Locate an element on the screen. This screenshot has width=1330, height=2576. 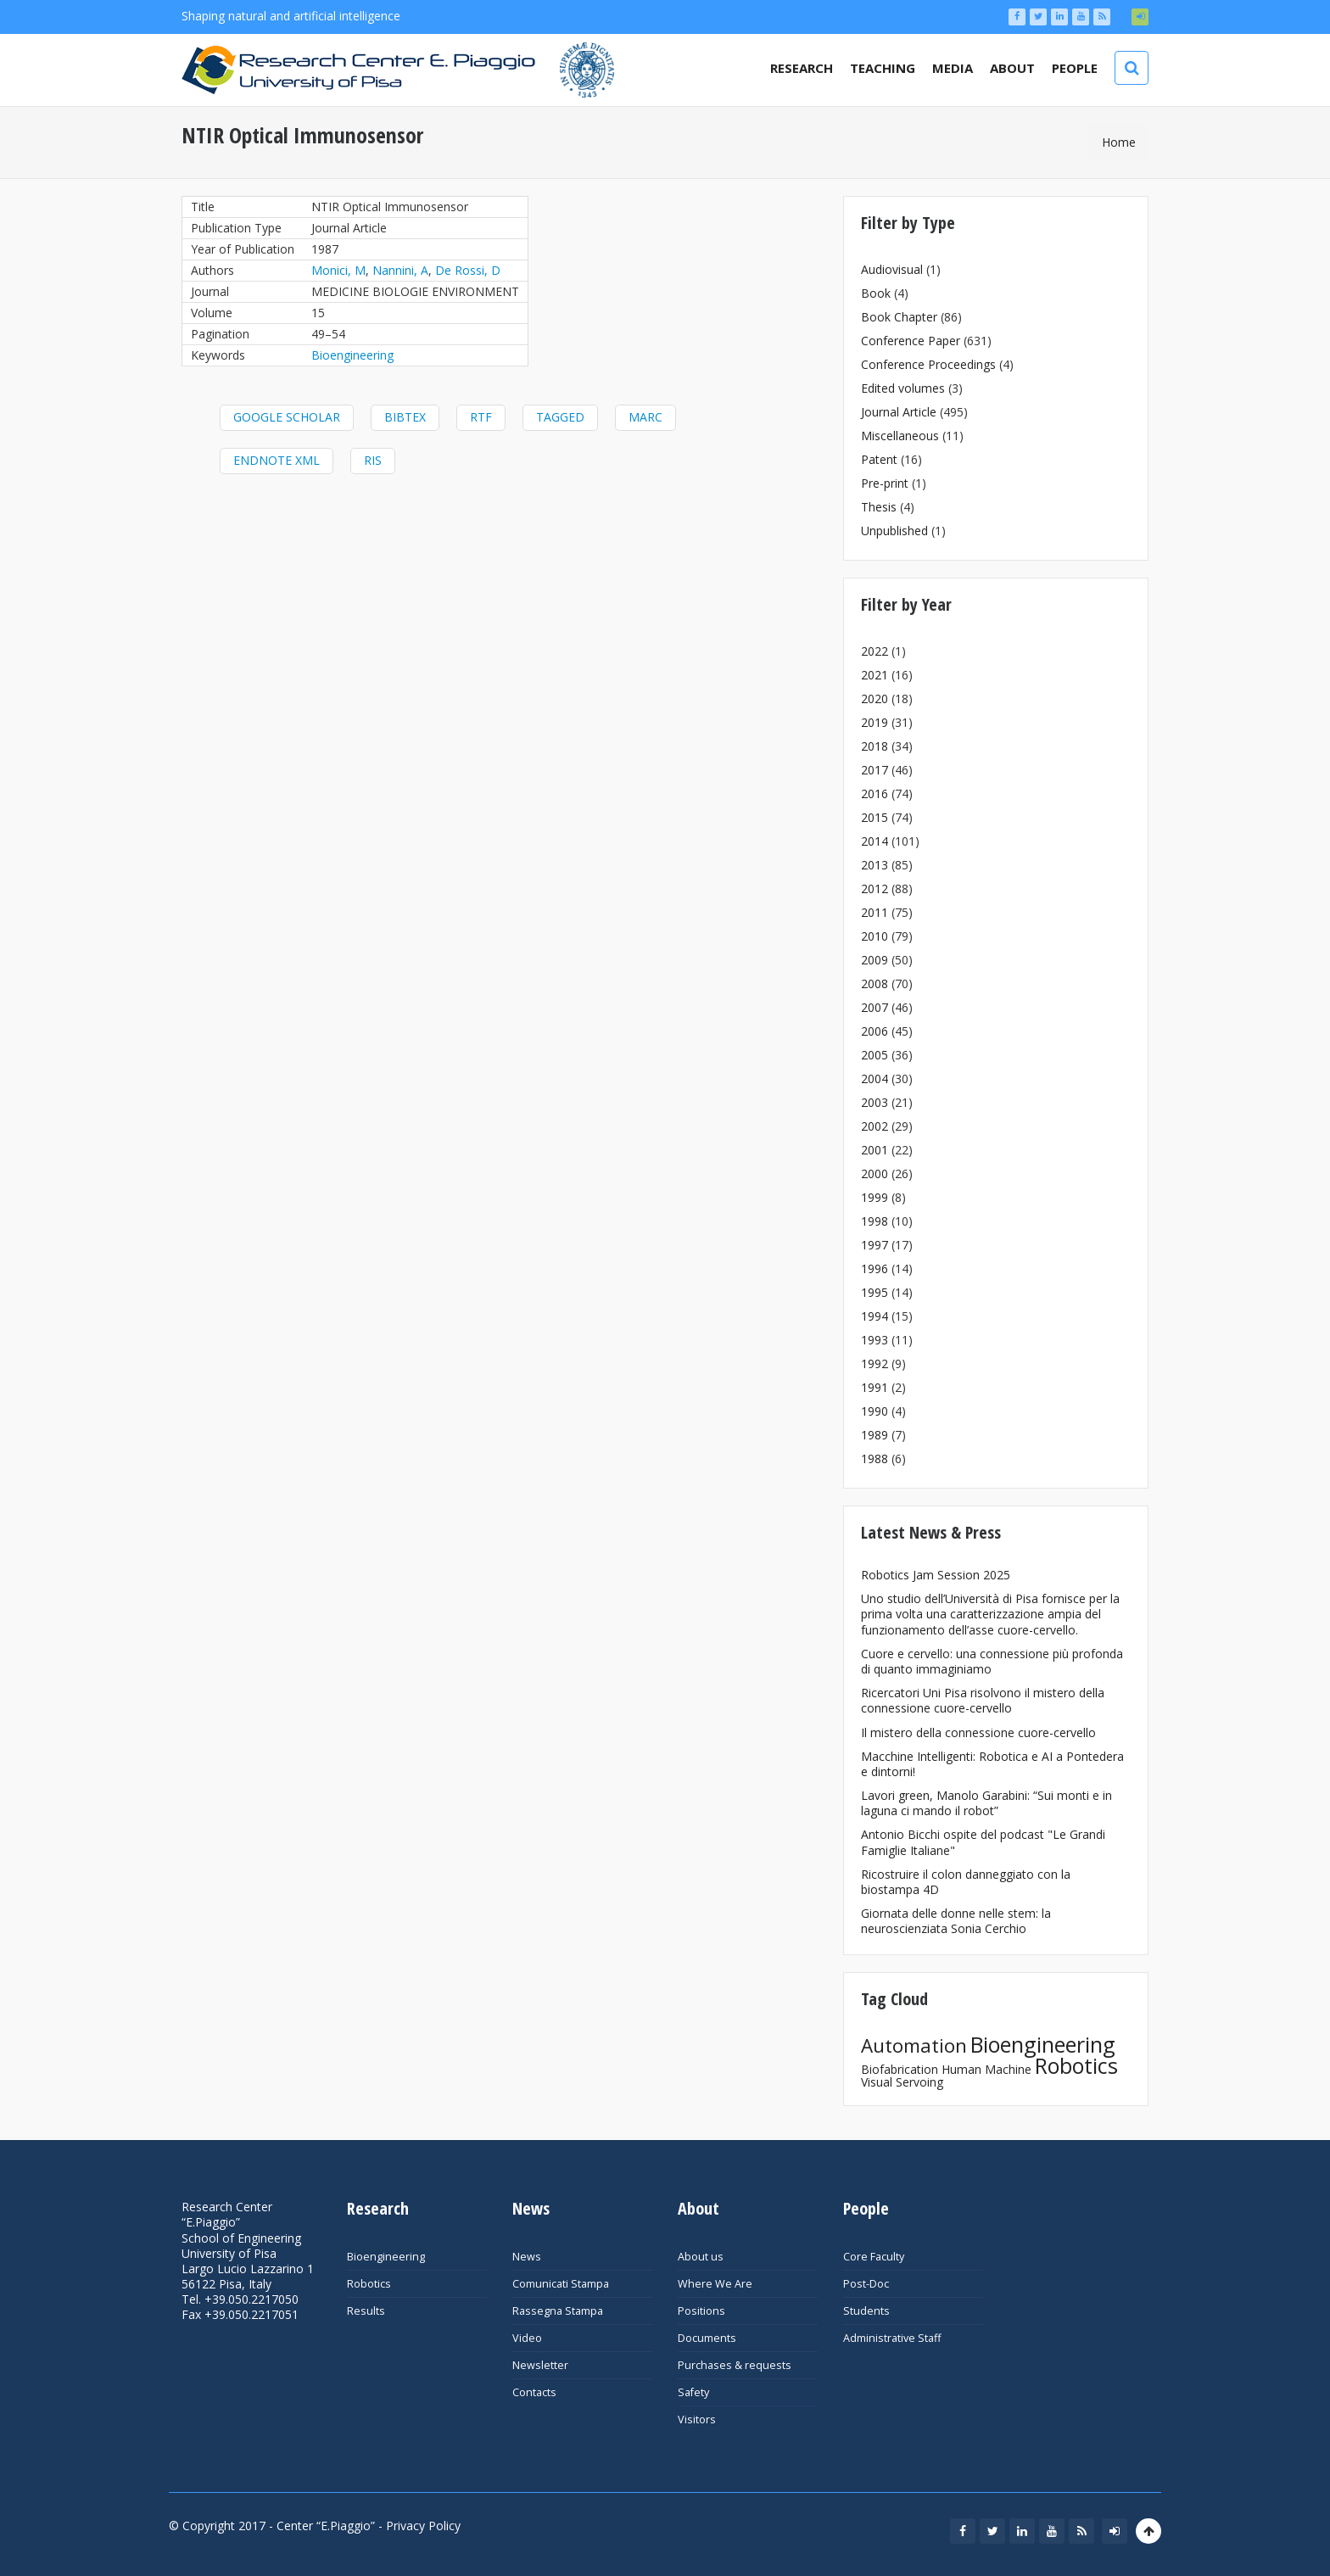
Cuore e cervello: una connessione più profonda di quanto immaginiamo is located at coordinates (992, 1661).